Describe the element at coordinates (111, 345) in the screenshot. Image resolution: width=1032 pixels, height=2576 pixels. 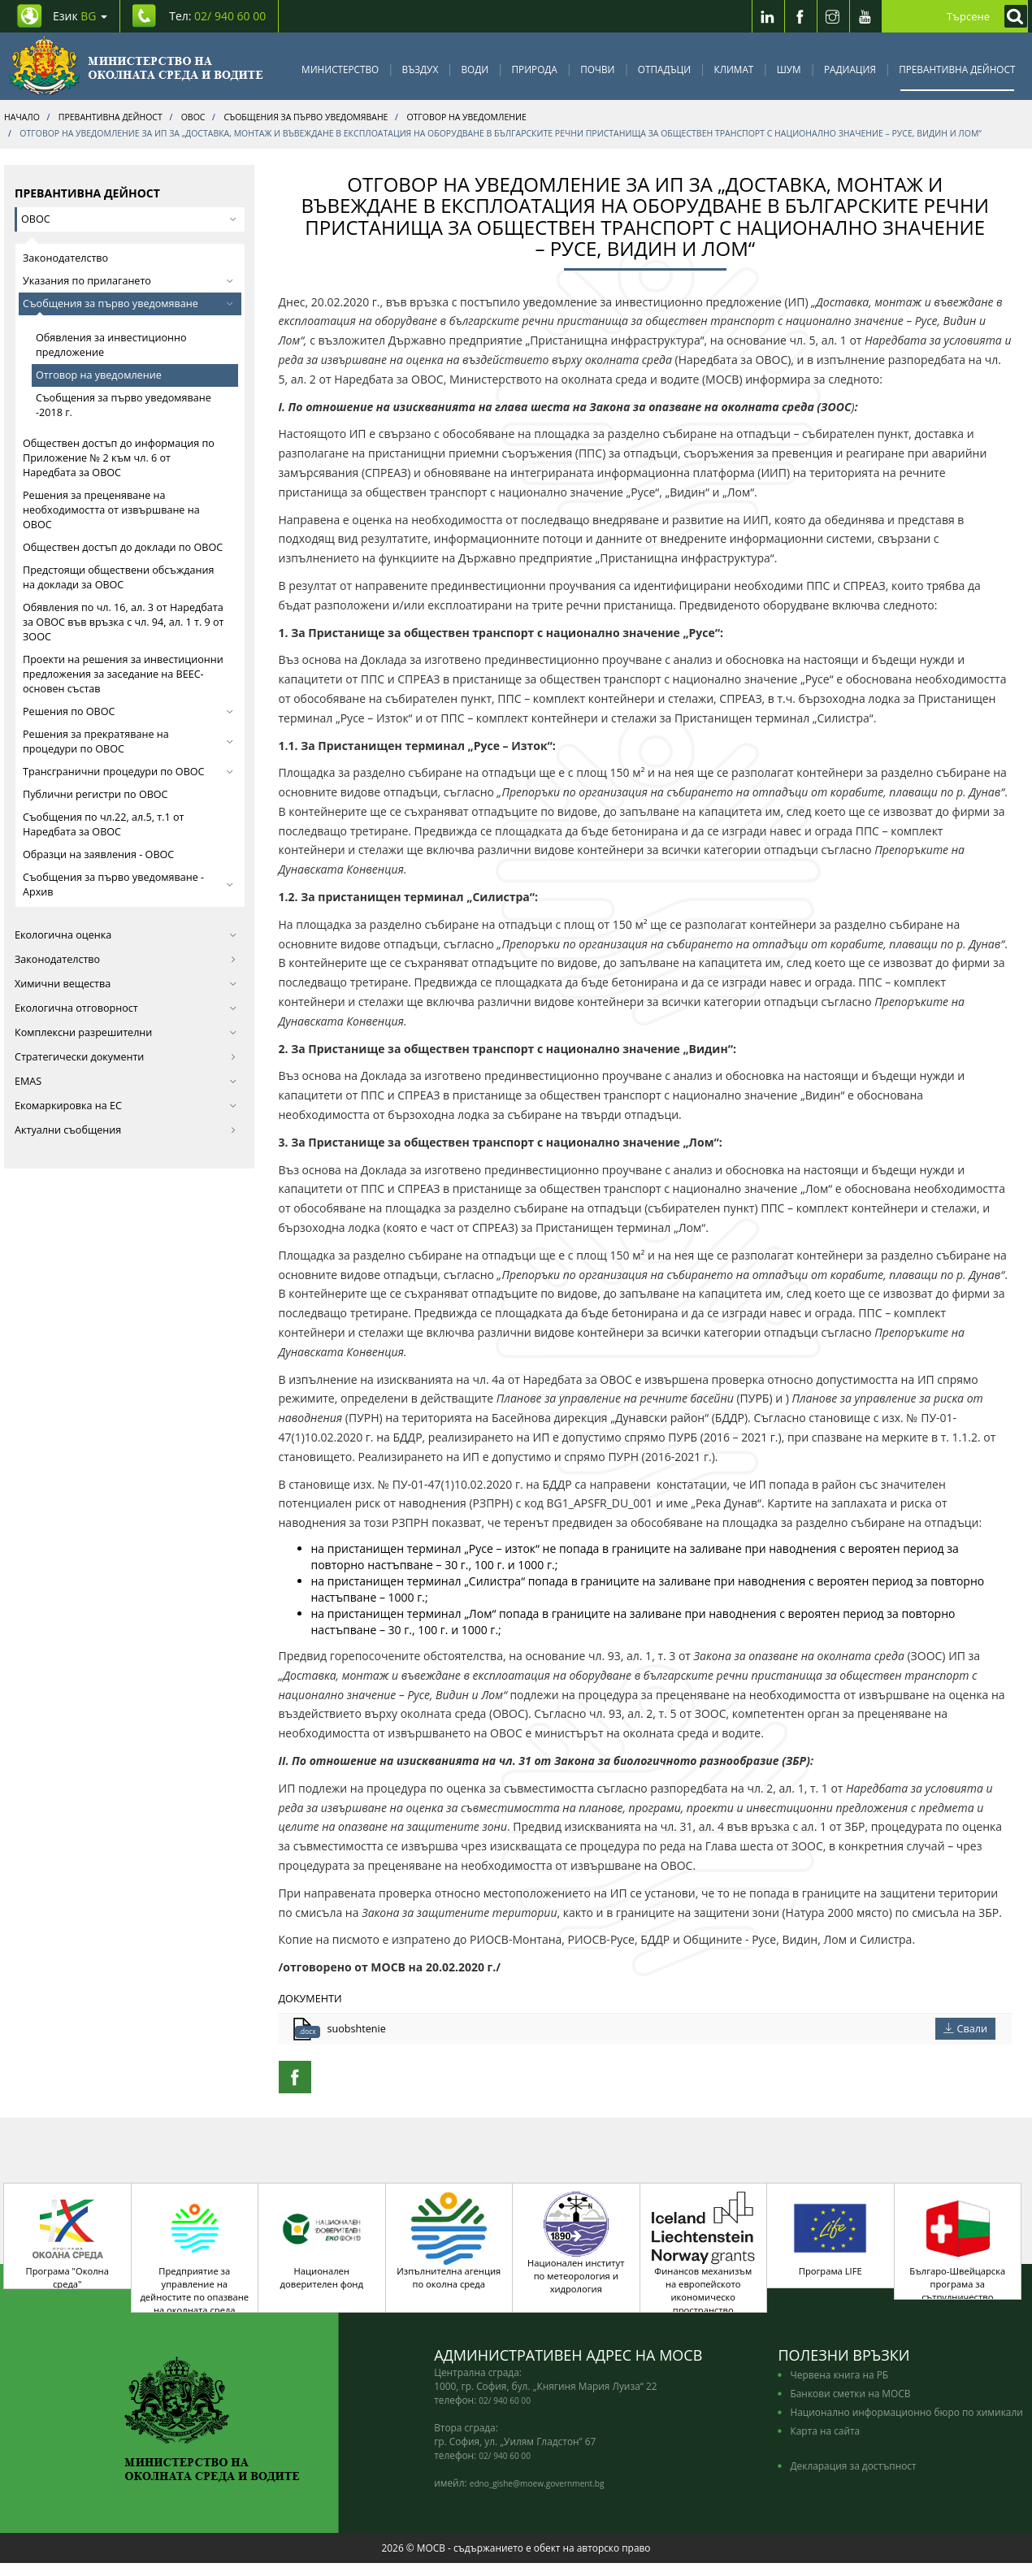
I see `Обявления за инвестиционно предложение` at that location.